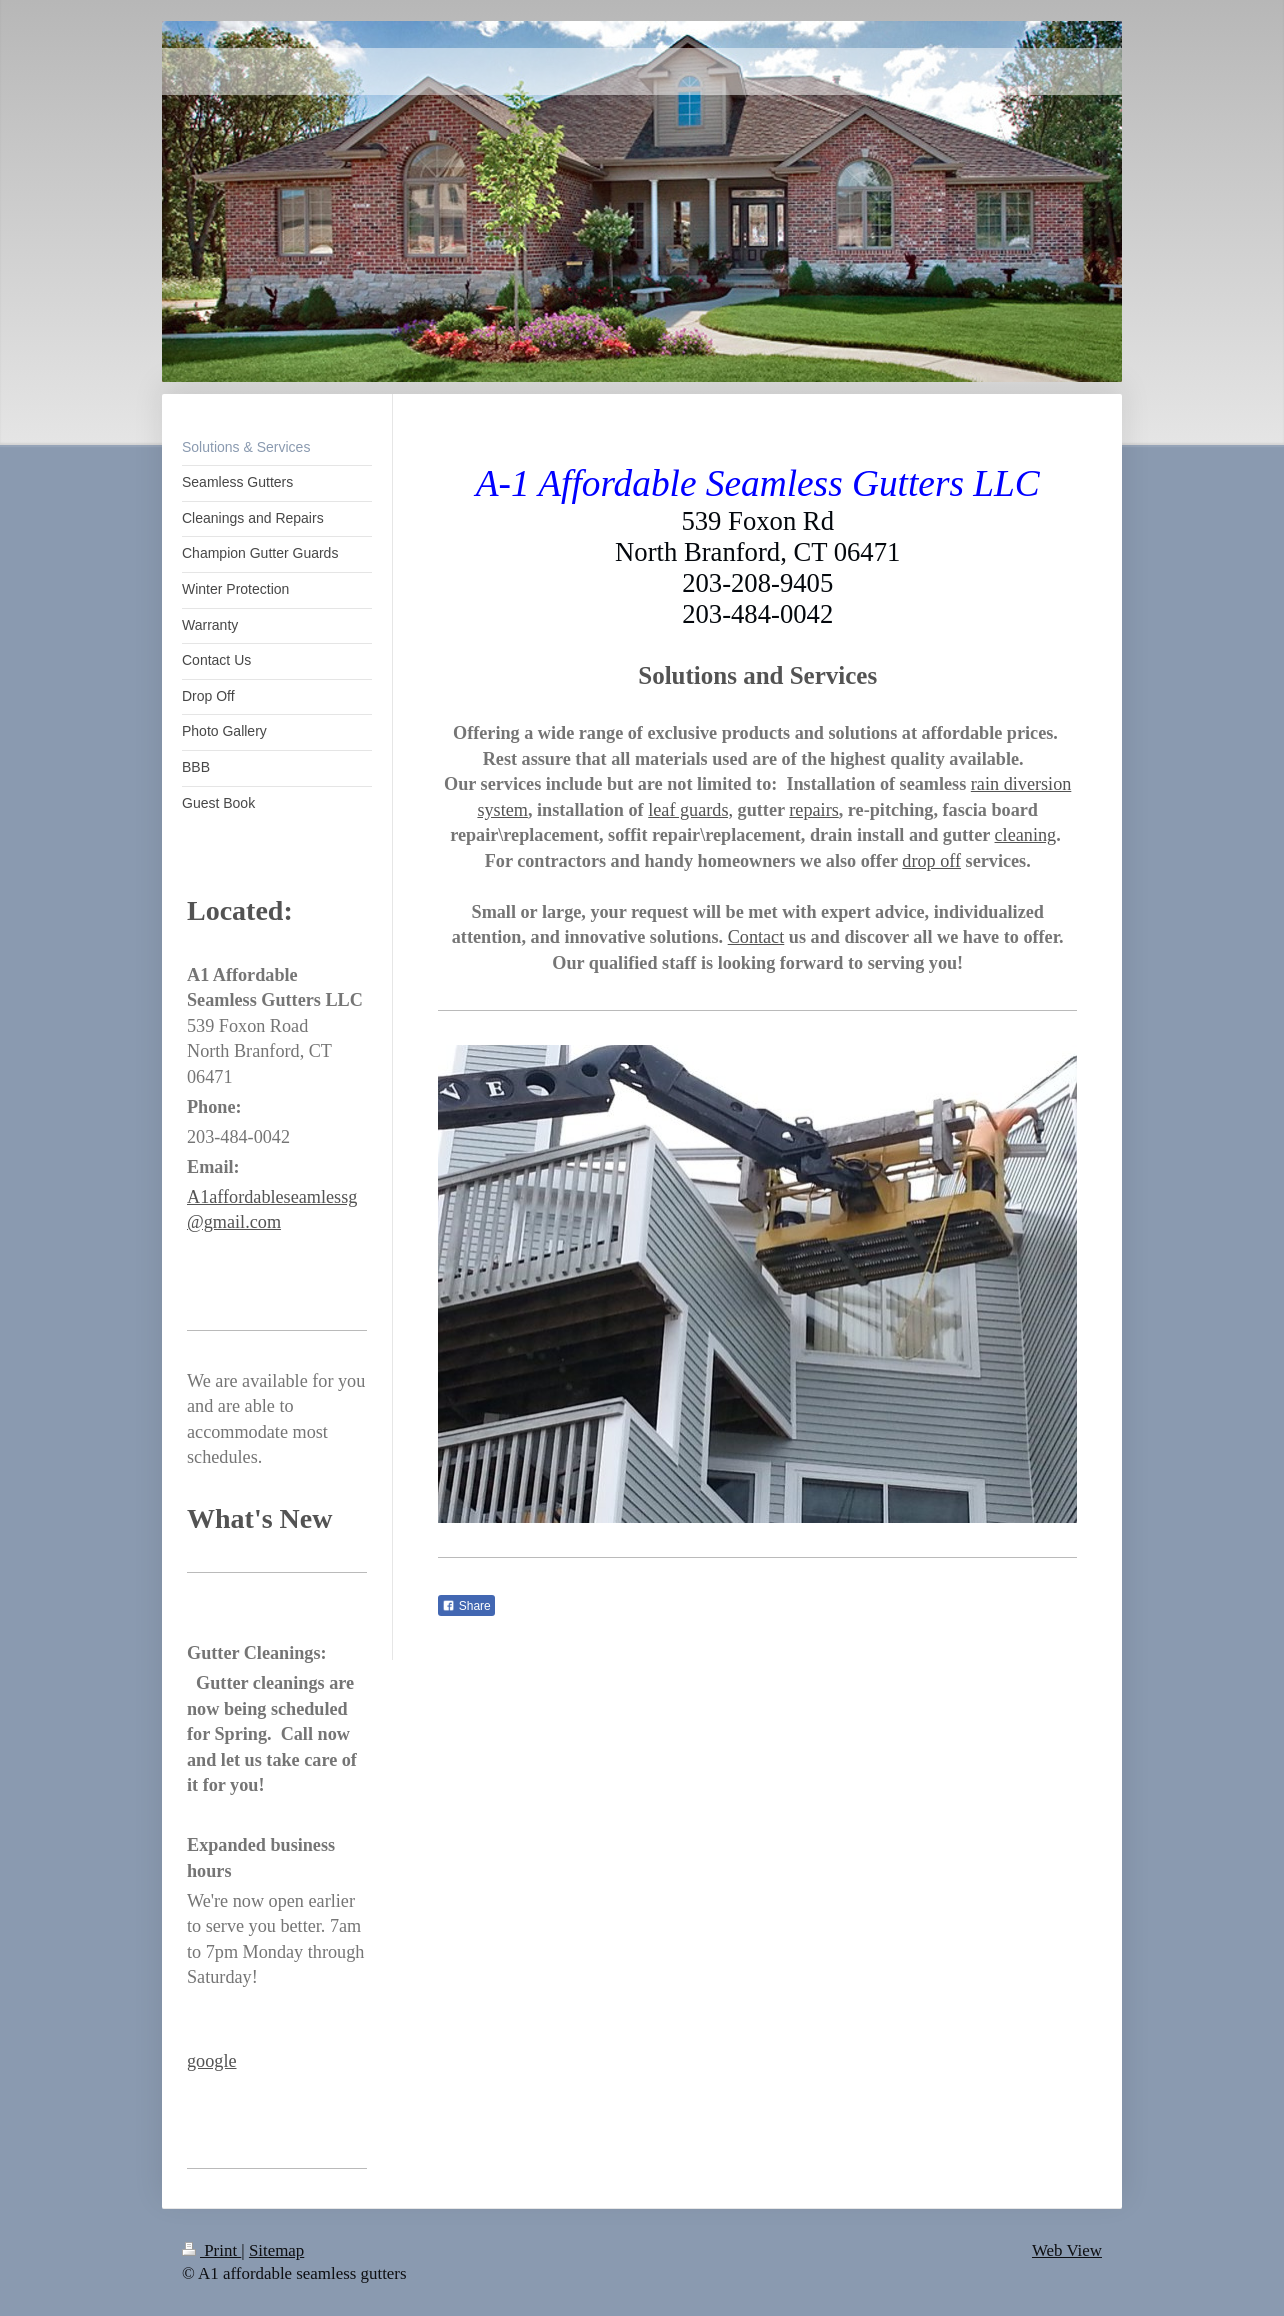  I want to click on cleaning, so click(1026, 835).